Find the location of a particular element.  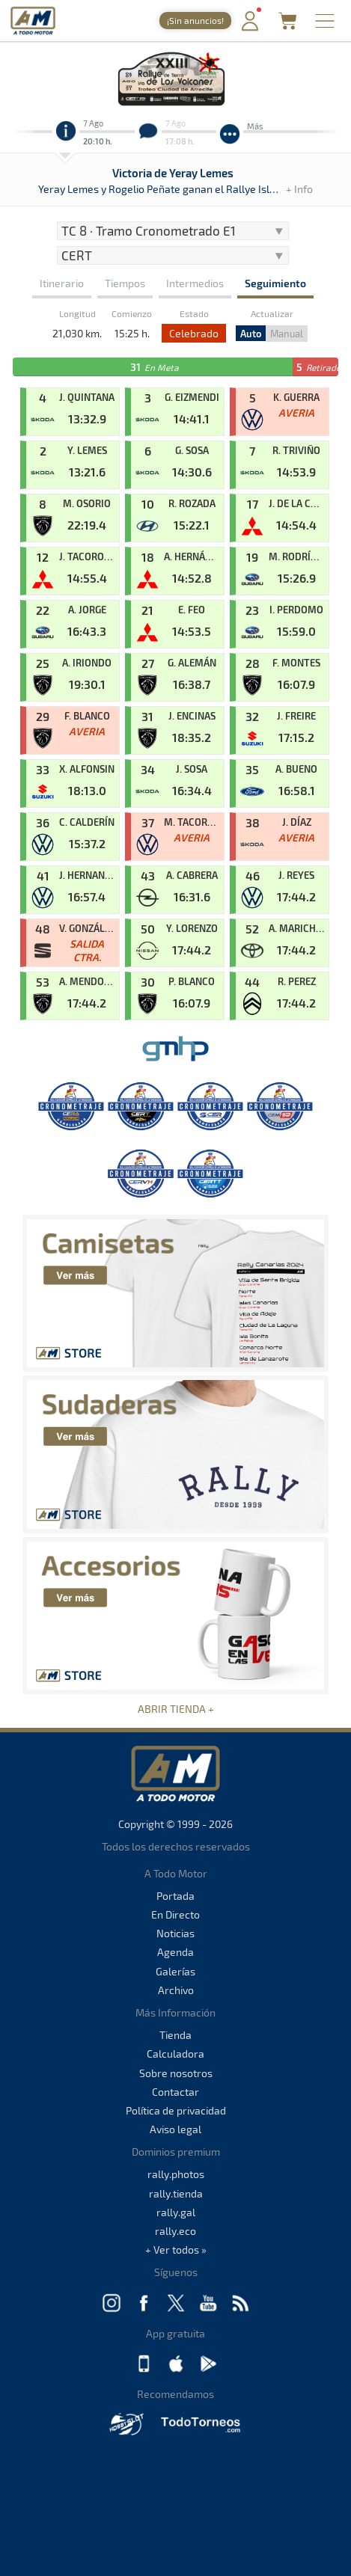

+ Ver todos » is located at coordinates (176, 2249).